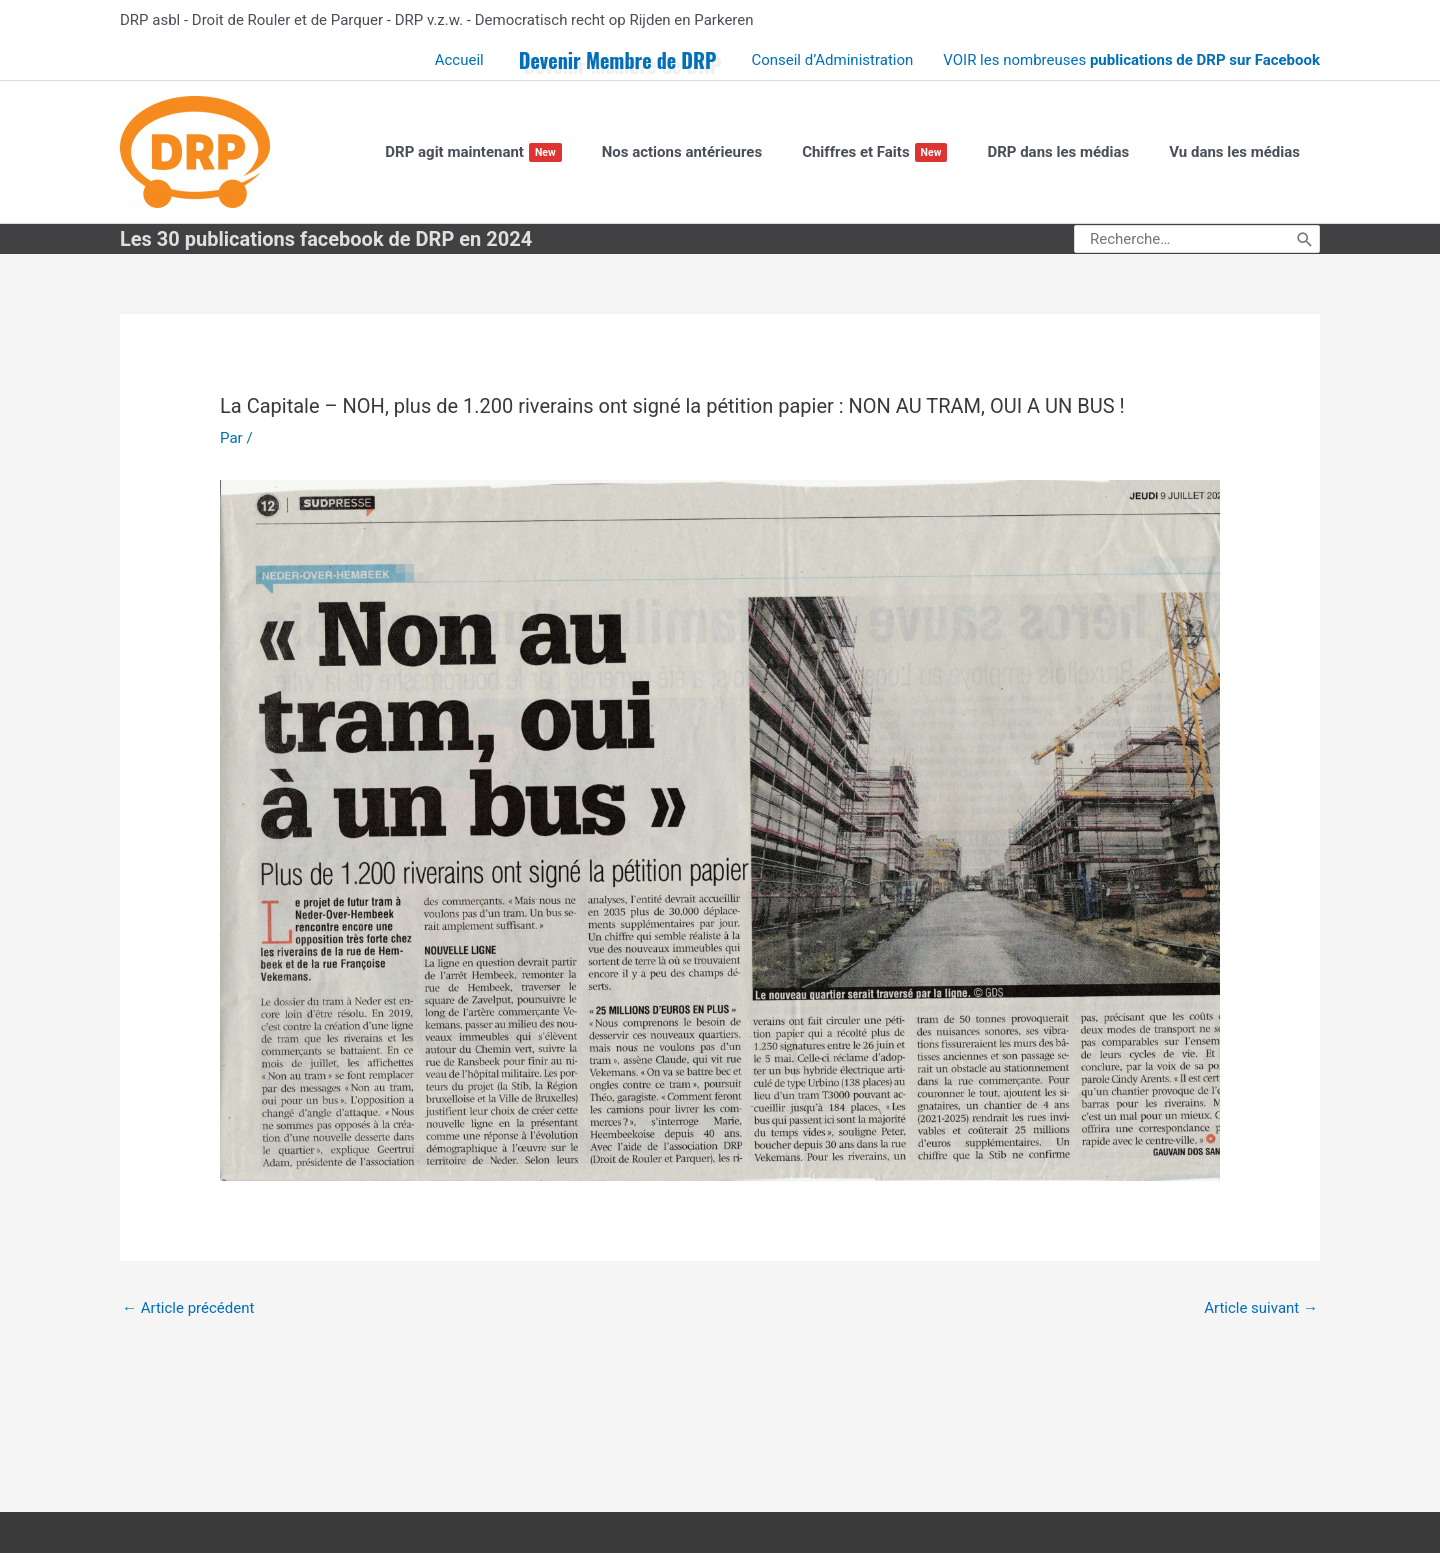 The height and width of the screenshot is (1553, 1440). Describe the element at coordinates (188, 1308) in the screenshot. I see `Article précédent` at that location.